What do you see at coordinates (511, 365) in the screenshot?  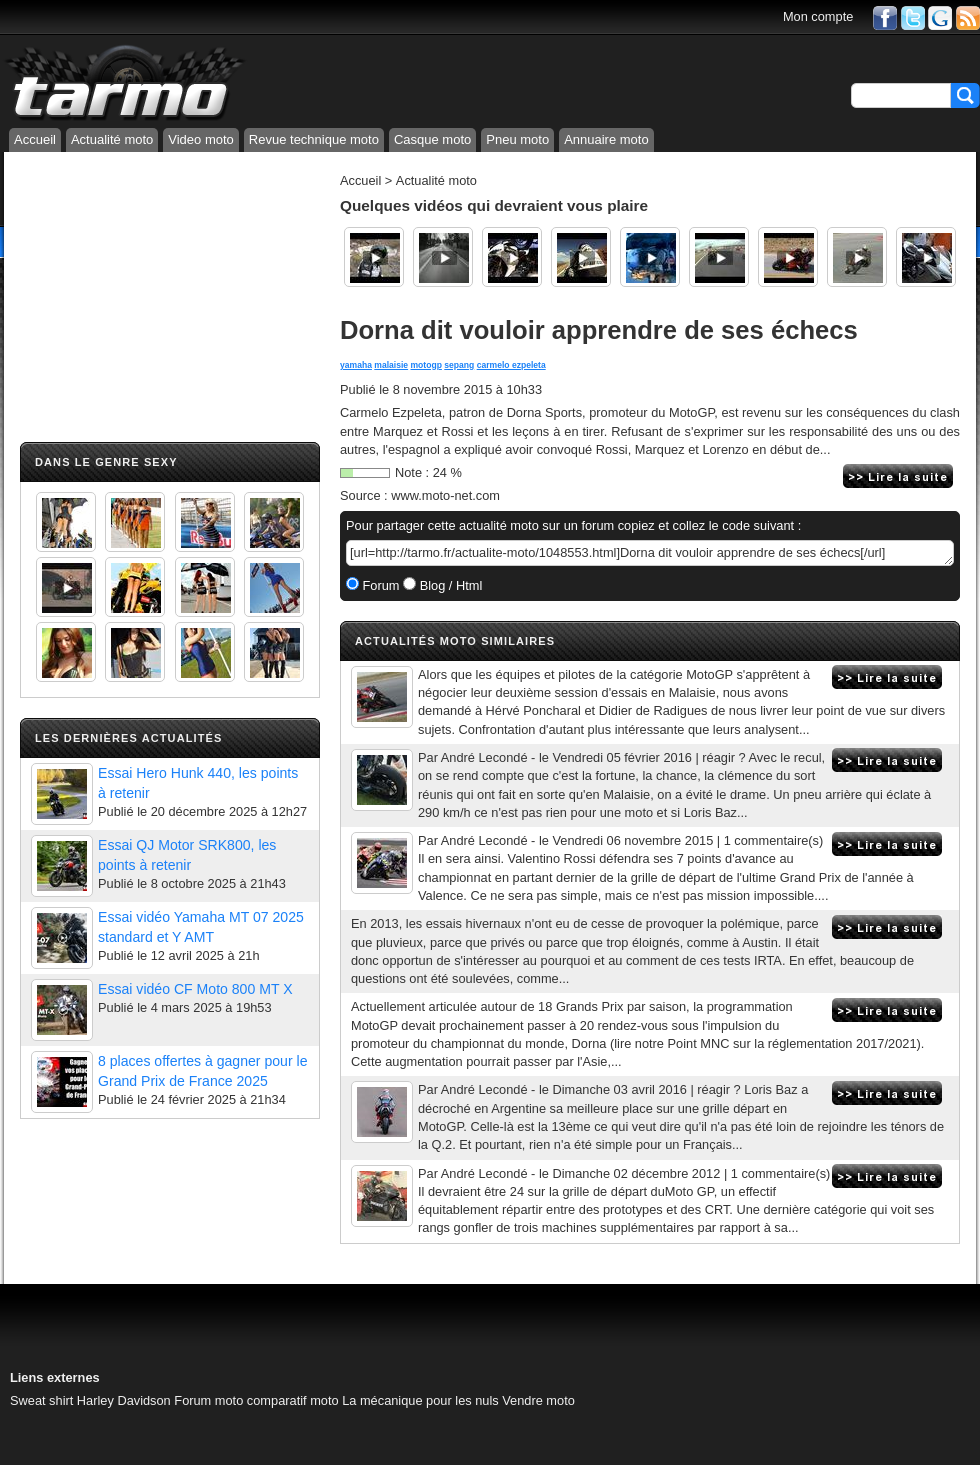 I see `carmelo ezpeleta` at bounding box center [511, 365].